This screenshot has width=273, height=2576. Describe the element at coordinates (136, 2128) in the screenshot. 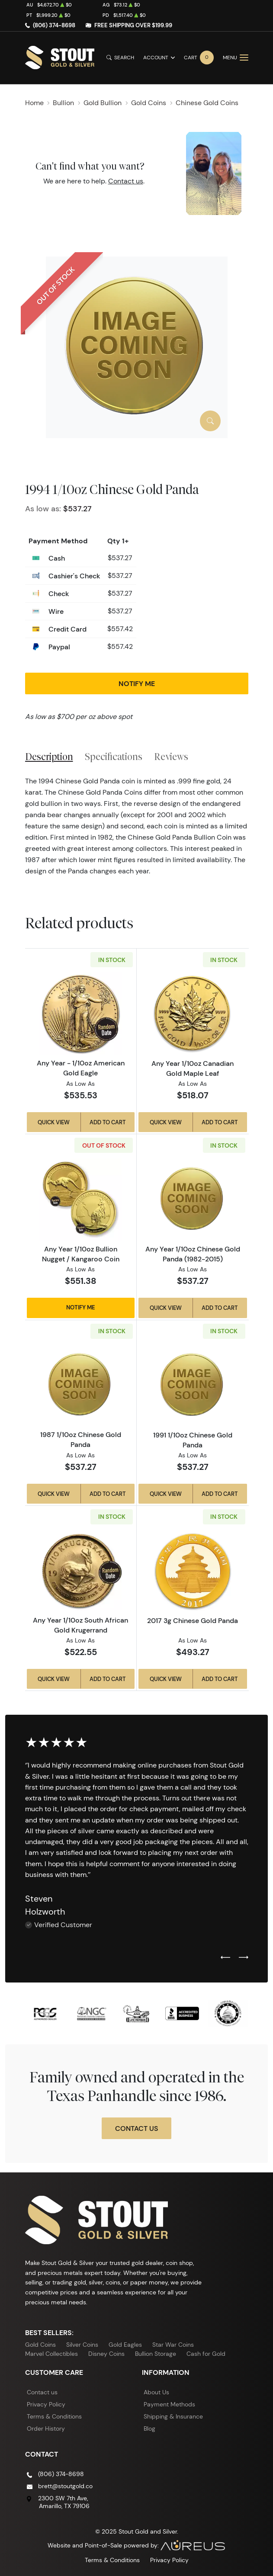

I see `Contact Us` at that location.